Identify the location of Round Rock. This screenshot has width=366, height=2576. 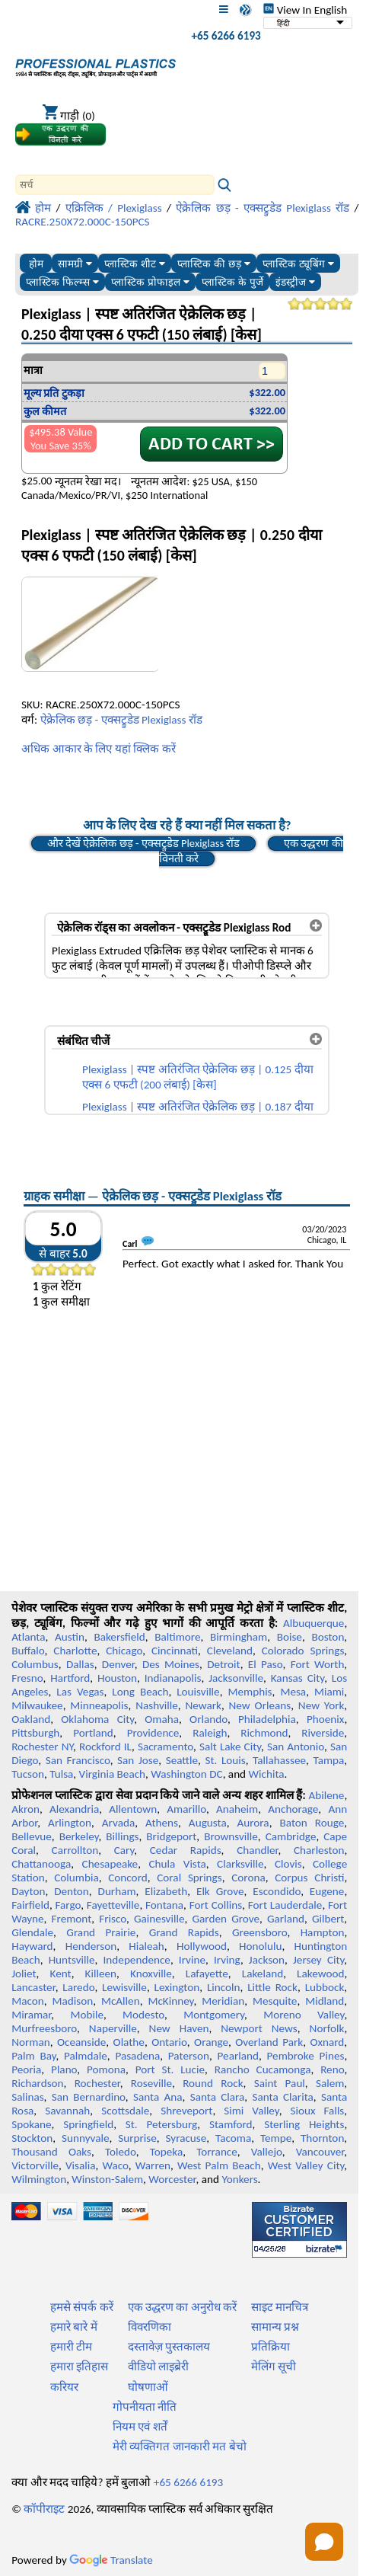
(213, 2083).